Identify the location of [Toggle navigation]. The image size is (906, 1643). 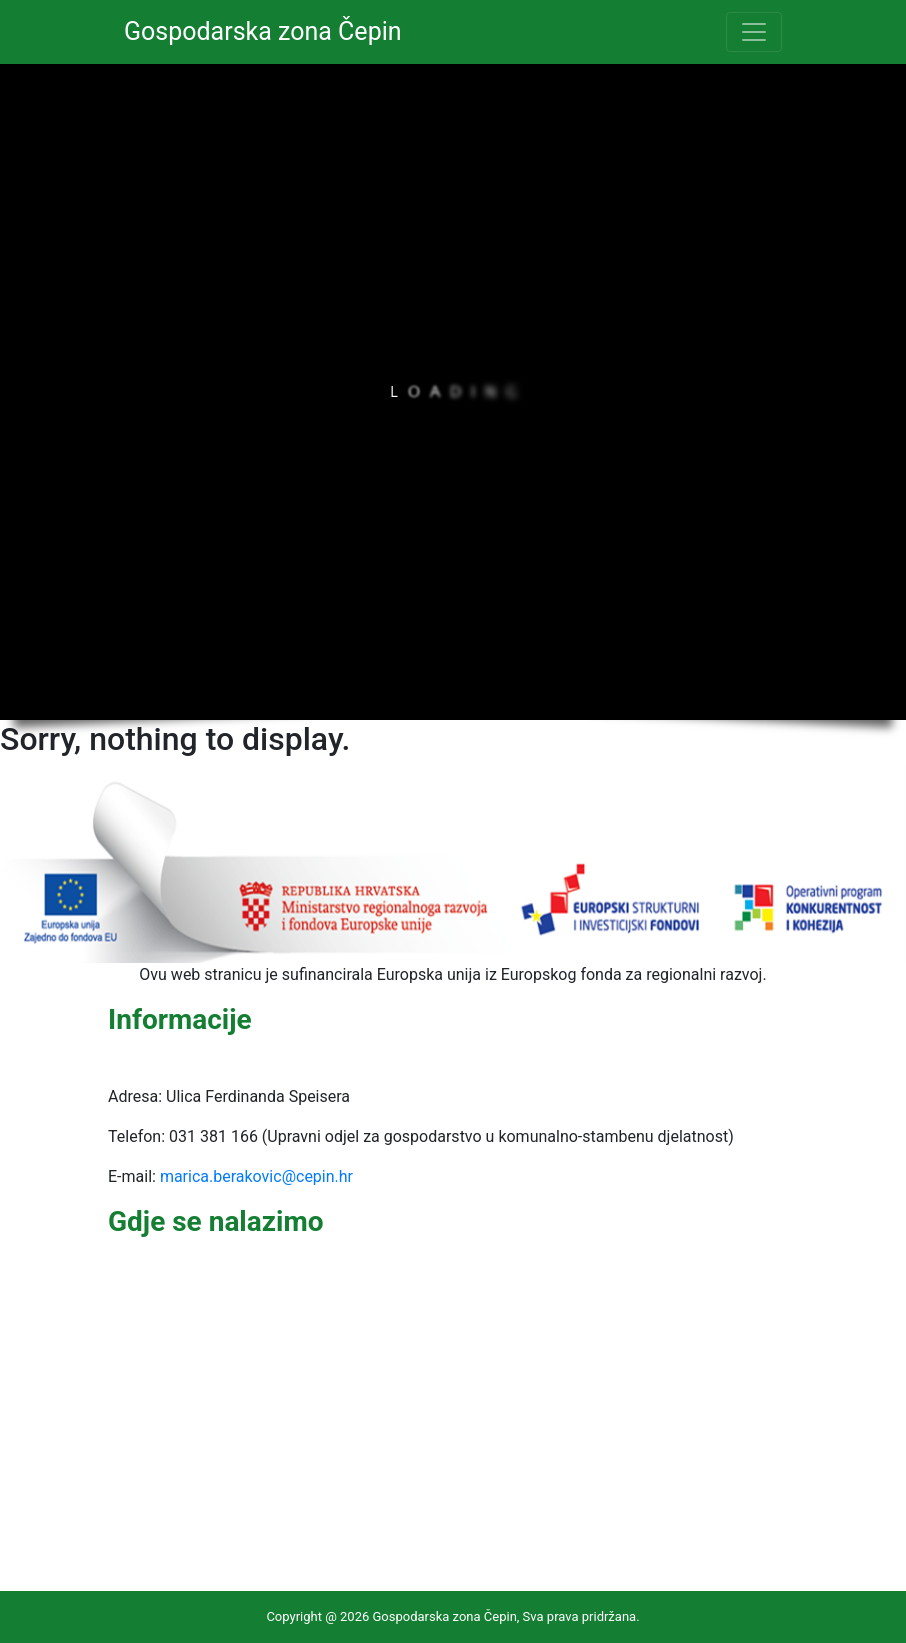
(754, 32).